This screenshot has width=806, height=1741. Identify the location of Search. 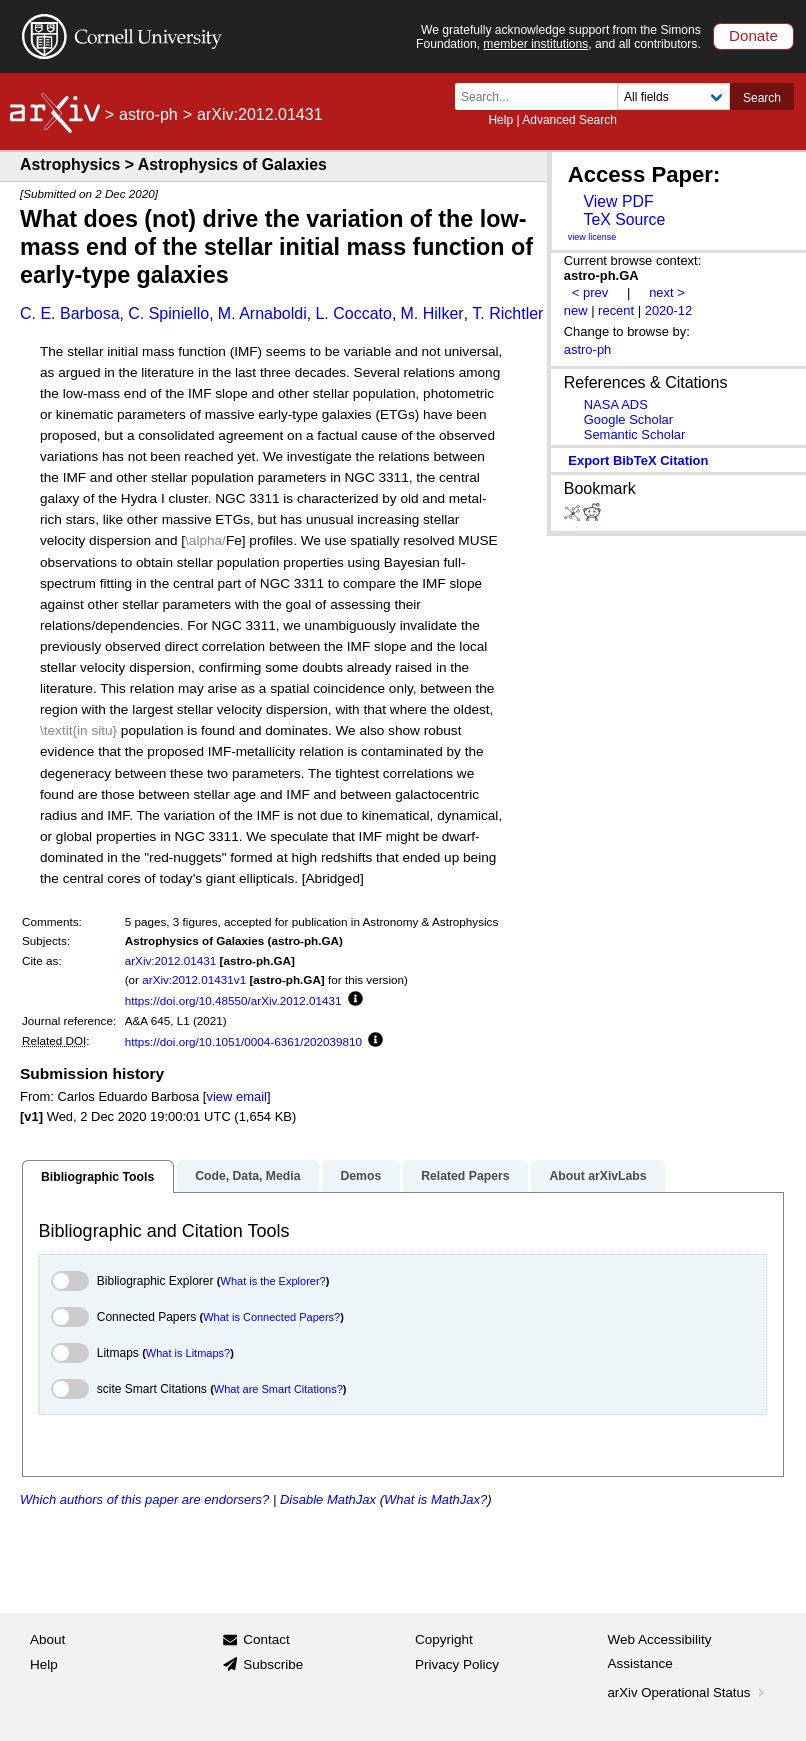
(762, 98).